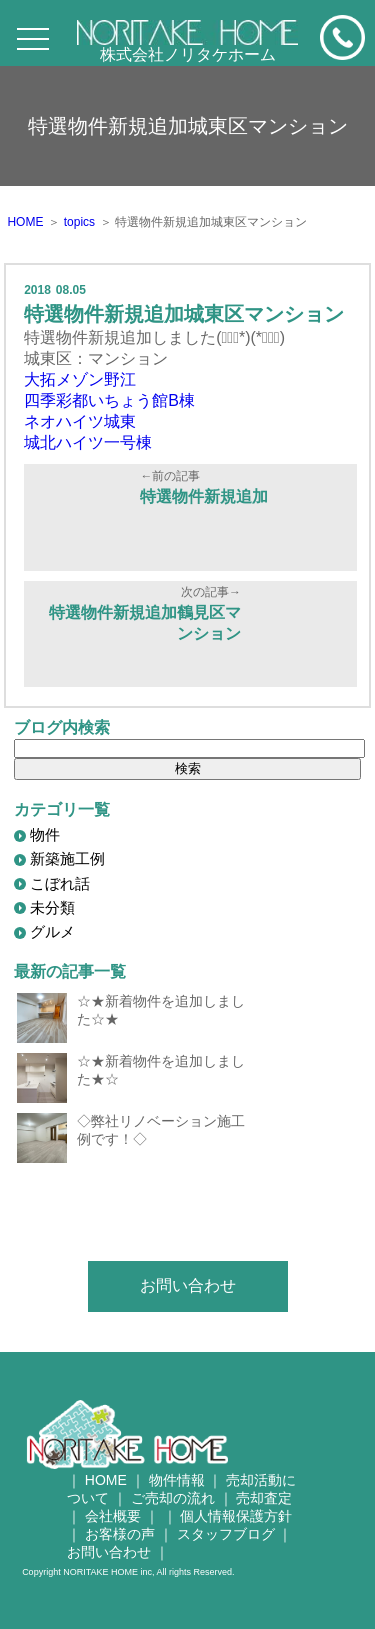 Image resolution: width=375 pixels, height=1629 pixels. I want to click on 新築施工例, so click(67, 858).